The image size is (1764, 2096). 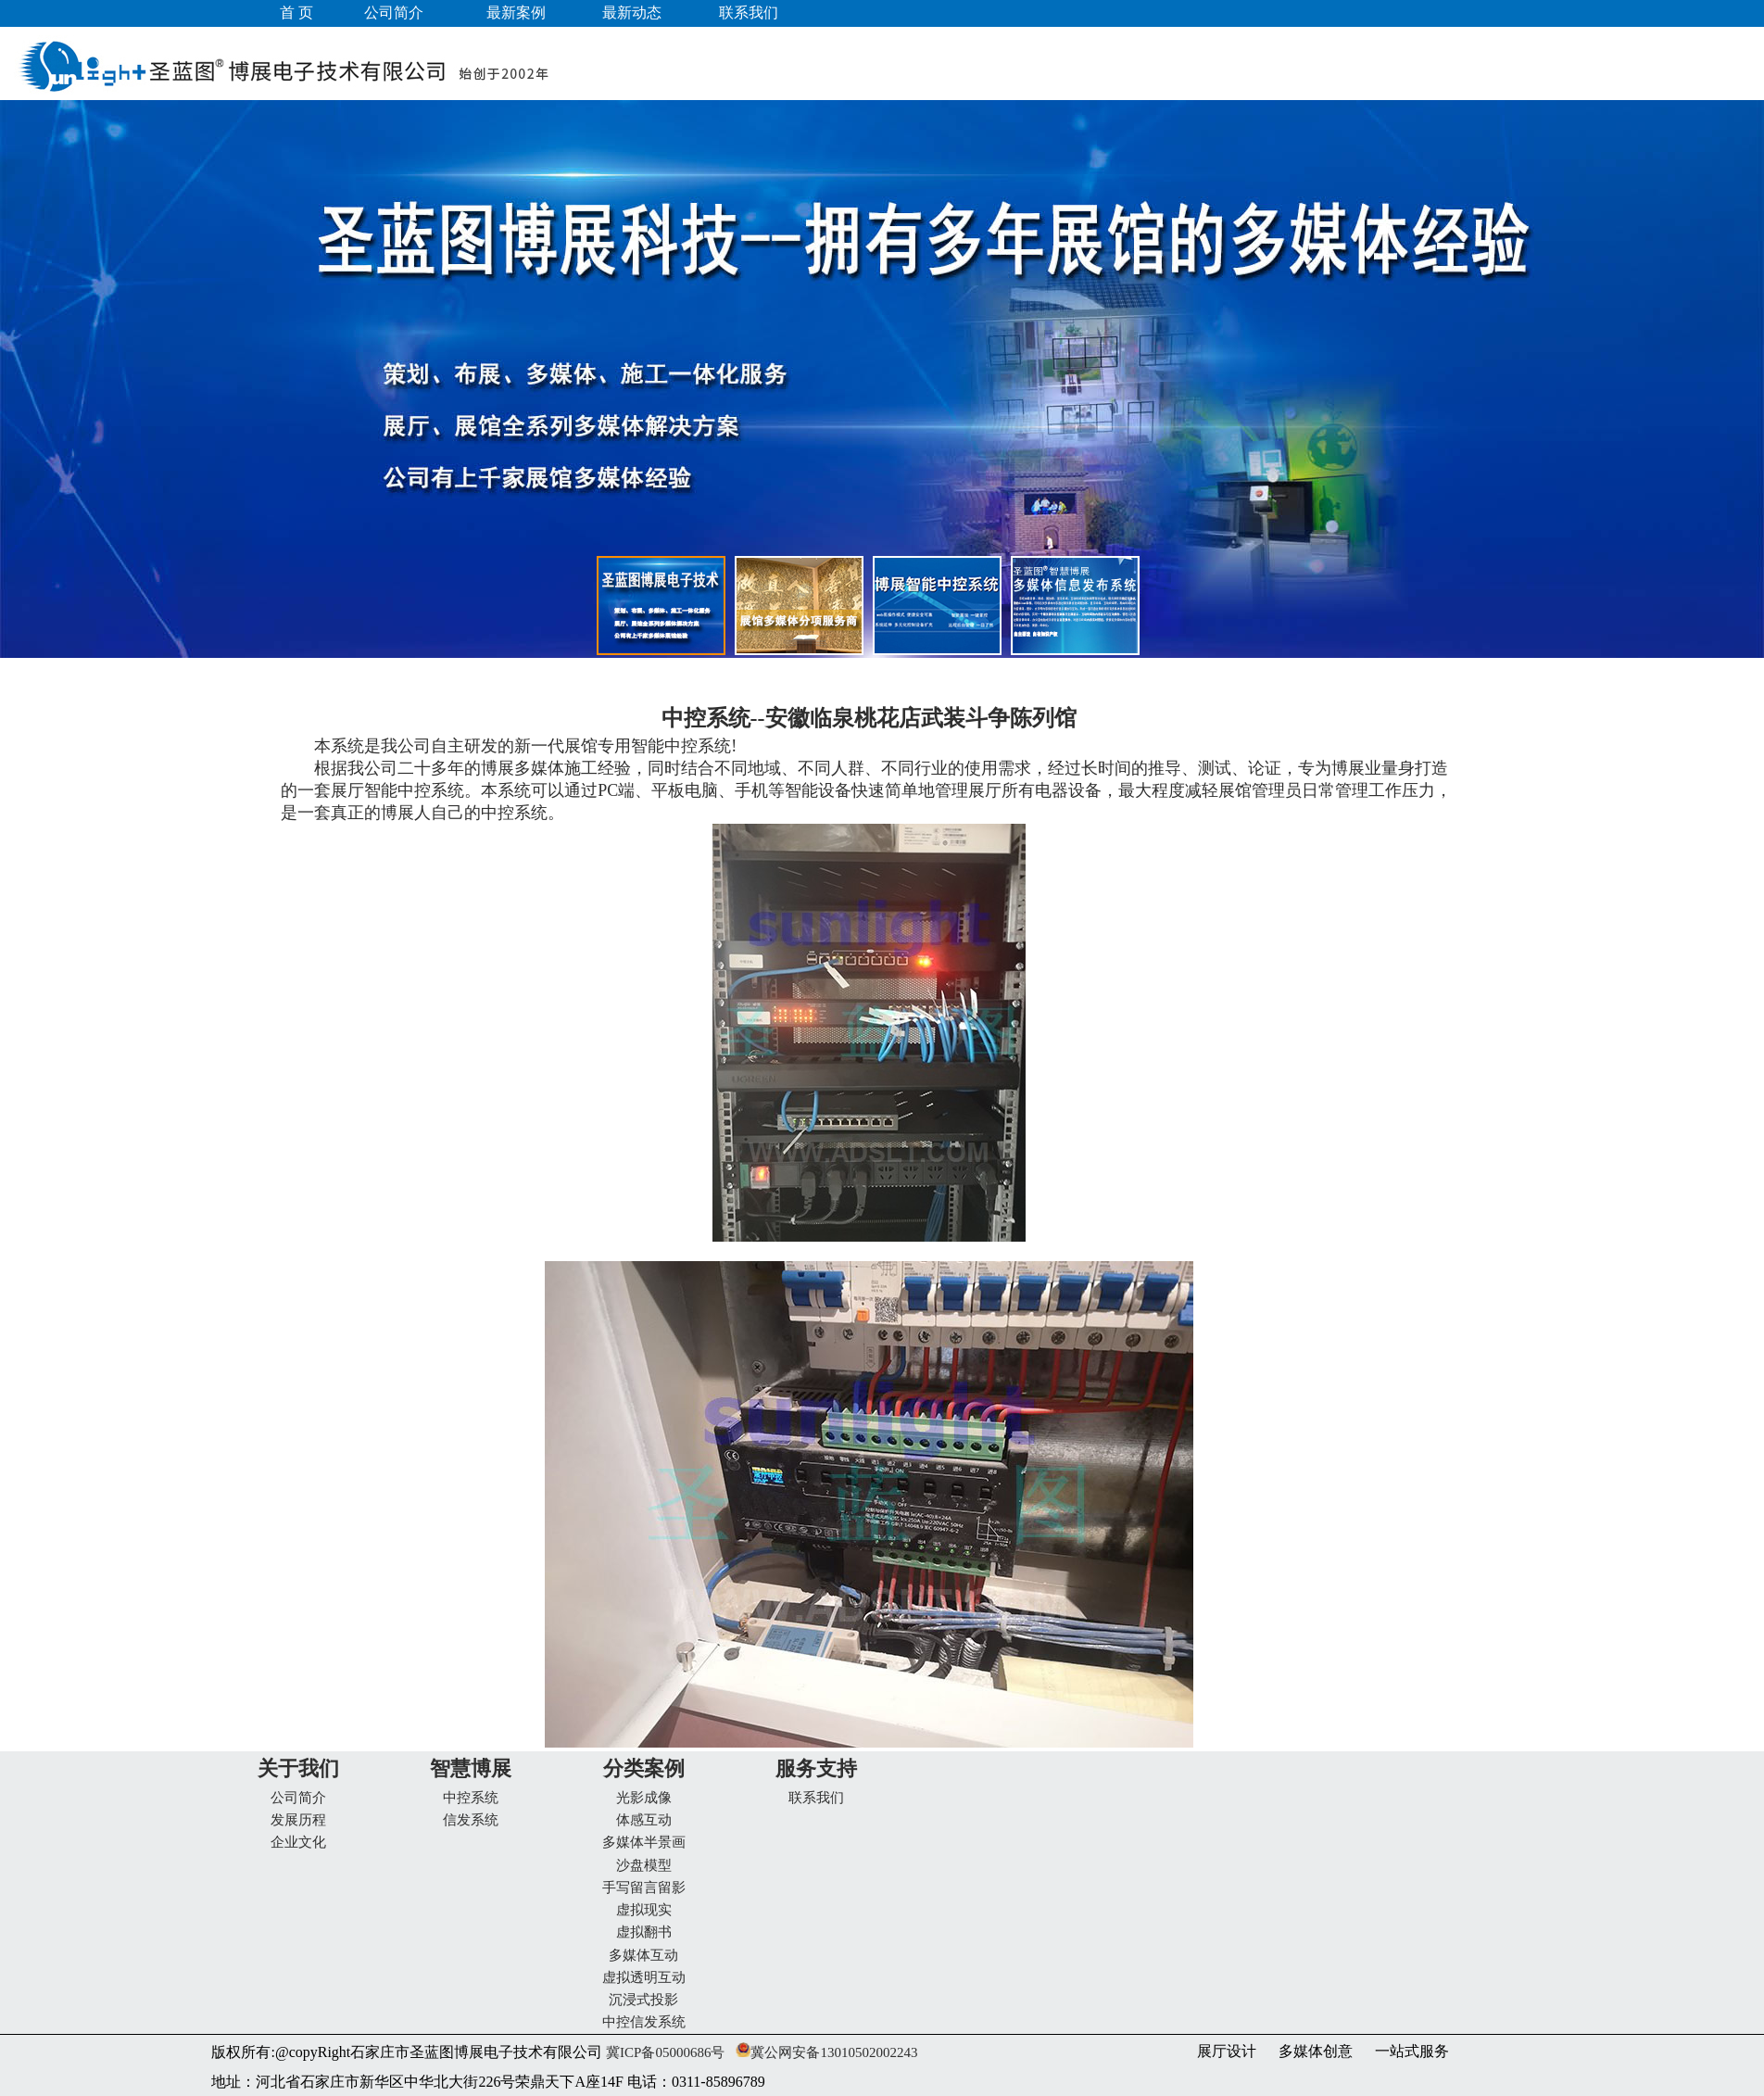 What do you see at coordinates (663, 2052) in the screenshot?
I see `冀ICP备05000686号` at bounding box center [663, 2052].